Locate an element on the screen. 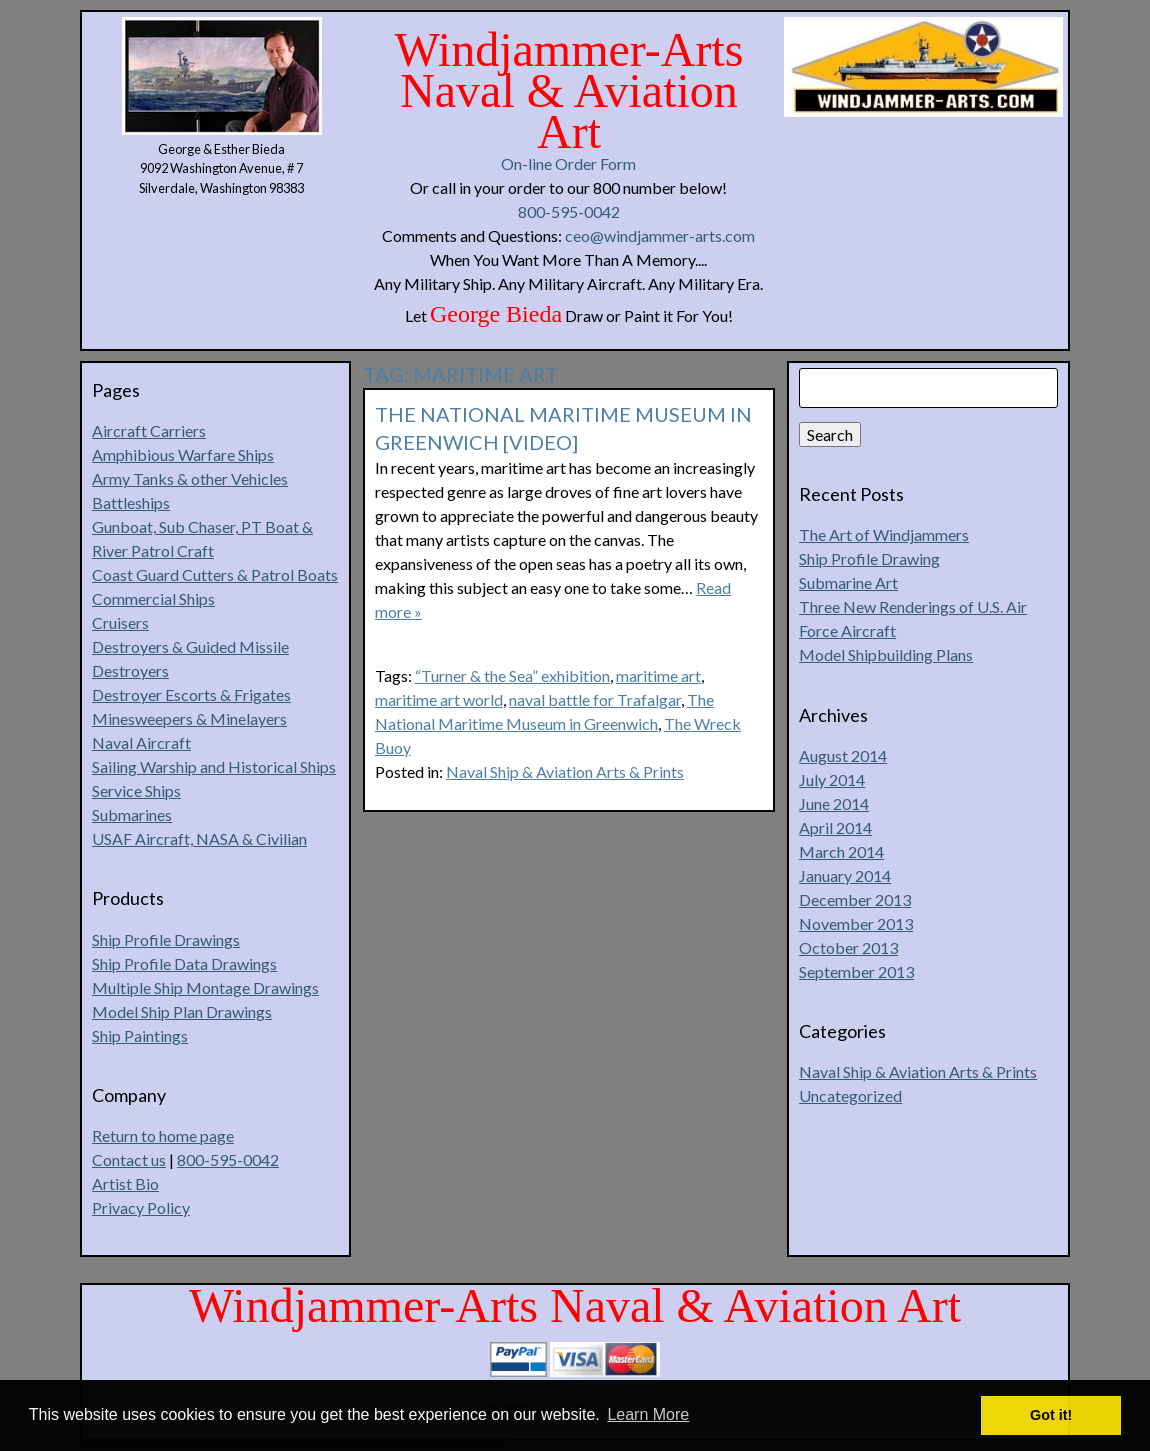  October 2013 is located at coordinates (848, 947).